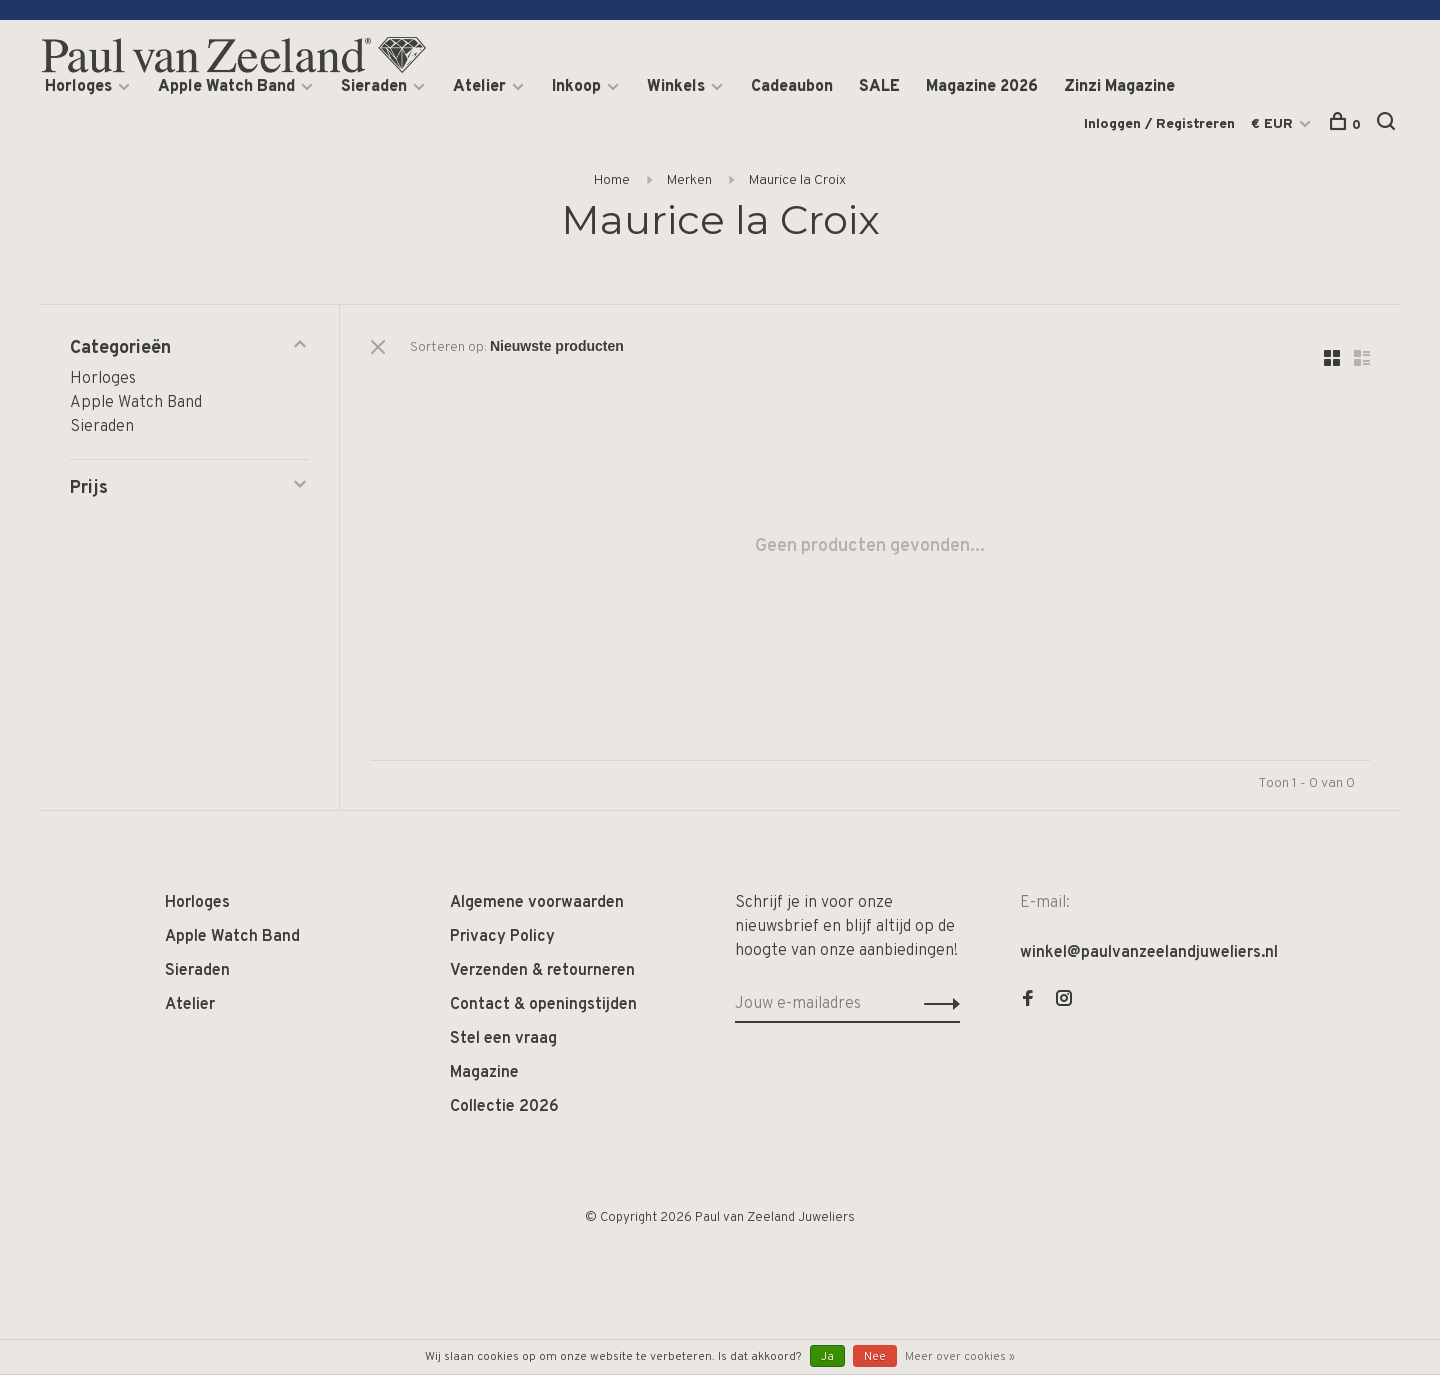 Image resolution: width=1440 pixels, height=1375 pixels. Describe the element at coordinates (543, 1005) in the screenshot. I see `Contact & openingstijden` at that location.